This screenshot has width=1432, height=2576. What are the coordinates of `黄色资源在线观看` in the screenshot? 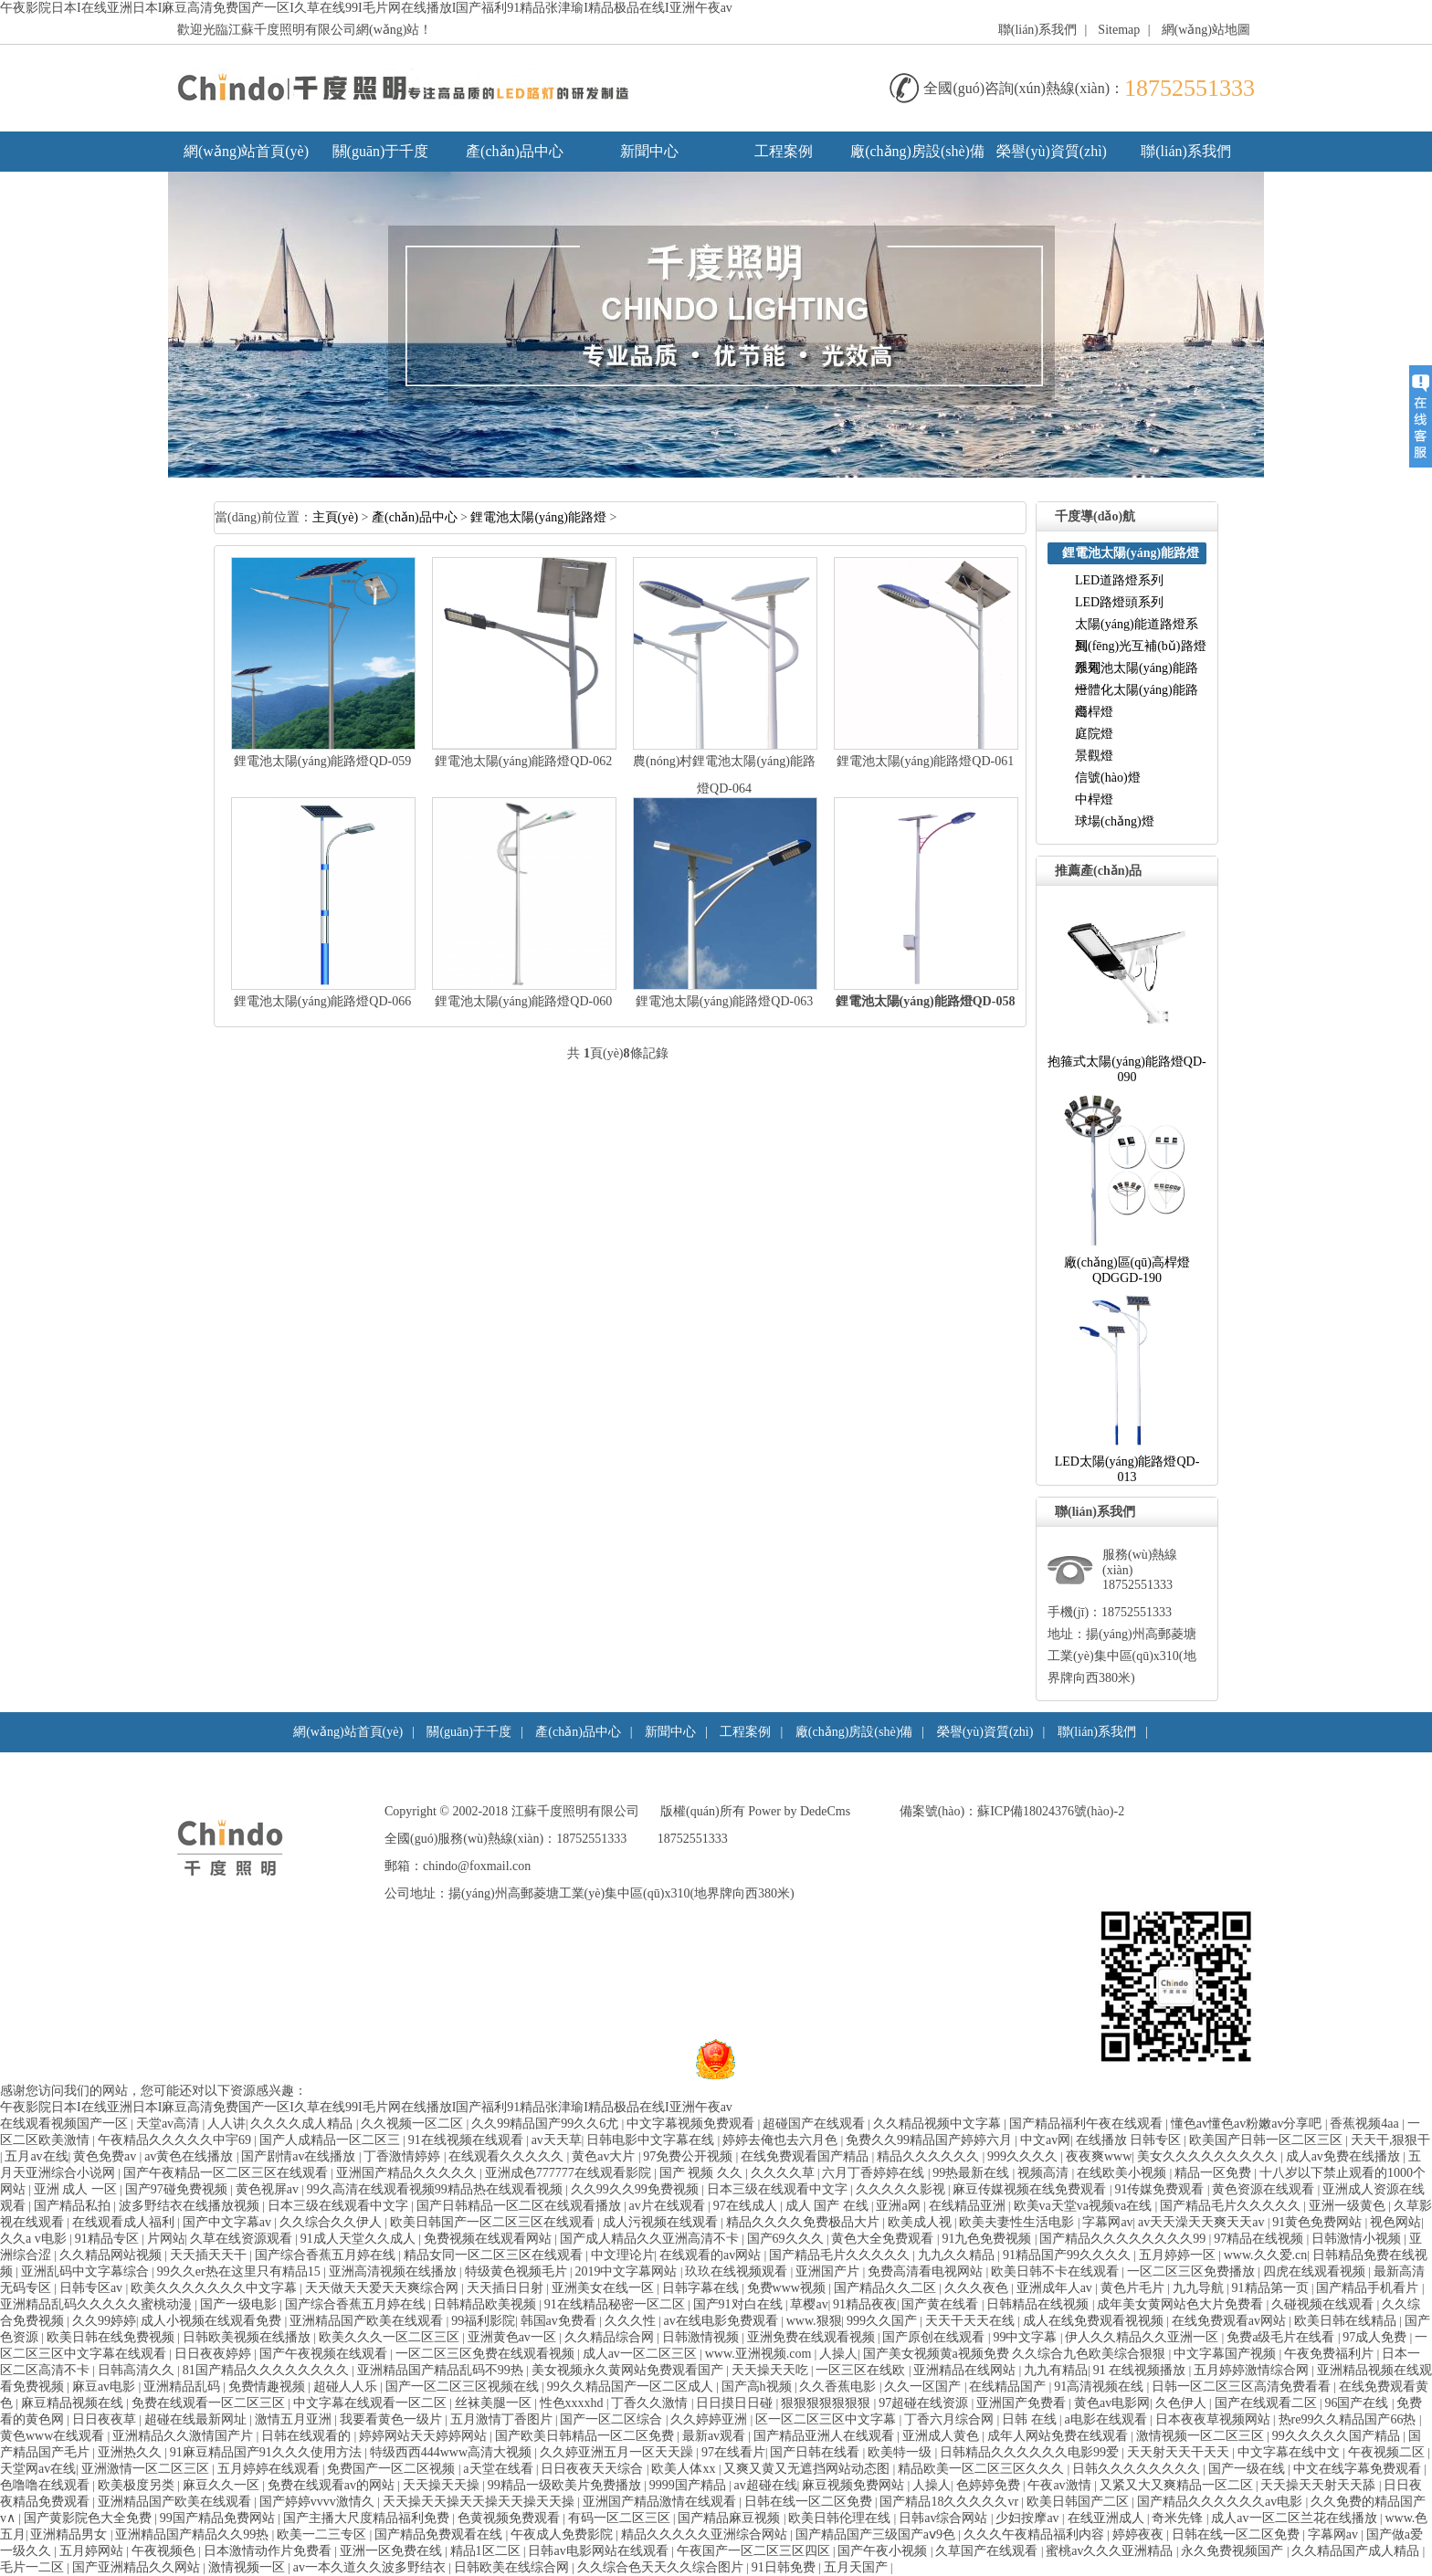 It's located at (1265, 2189).